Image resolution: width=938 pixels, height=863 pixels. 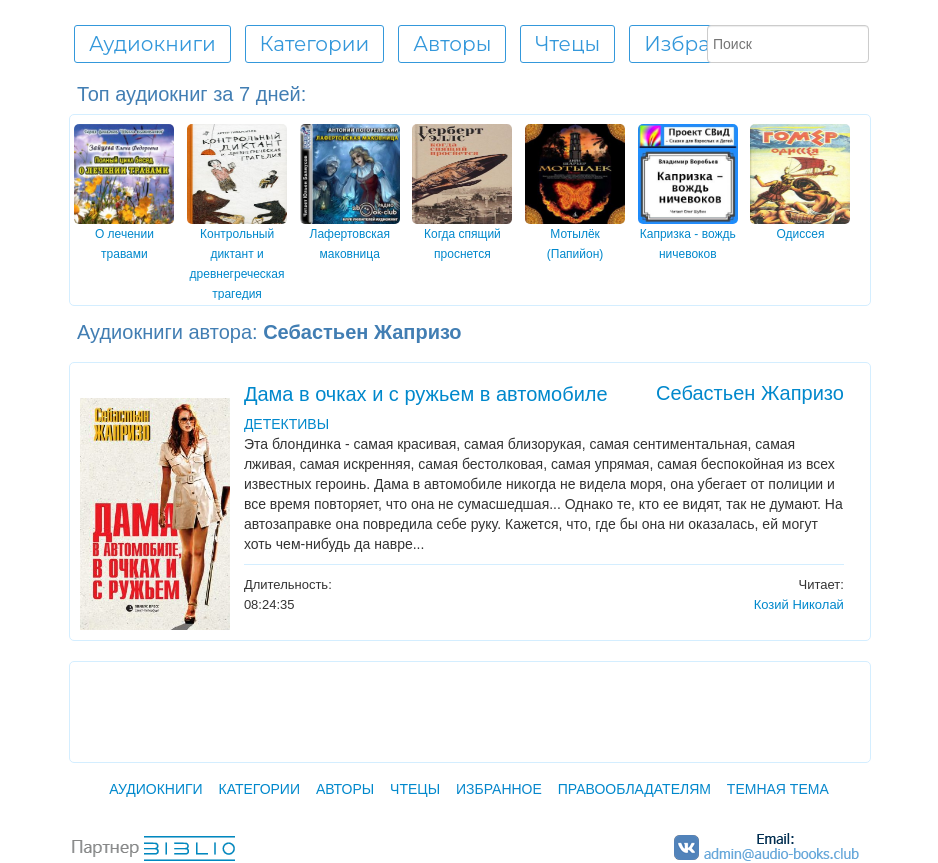 What do you see at coordinates (750, 393) in the screenshot?
I see `Себастьен Жапризо` at bounding box center [750, 393].